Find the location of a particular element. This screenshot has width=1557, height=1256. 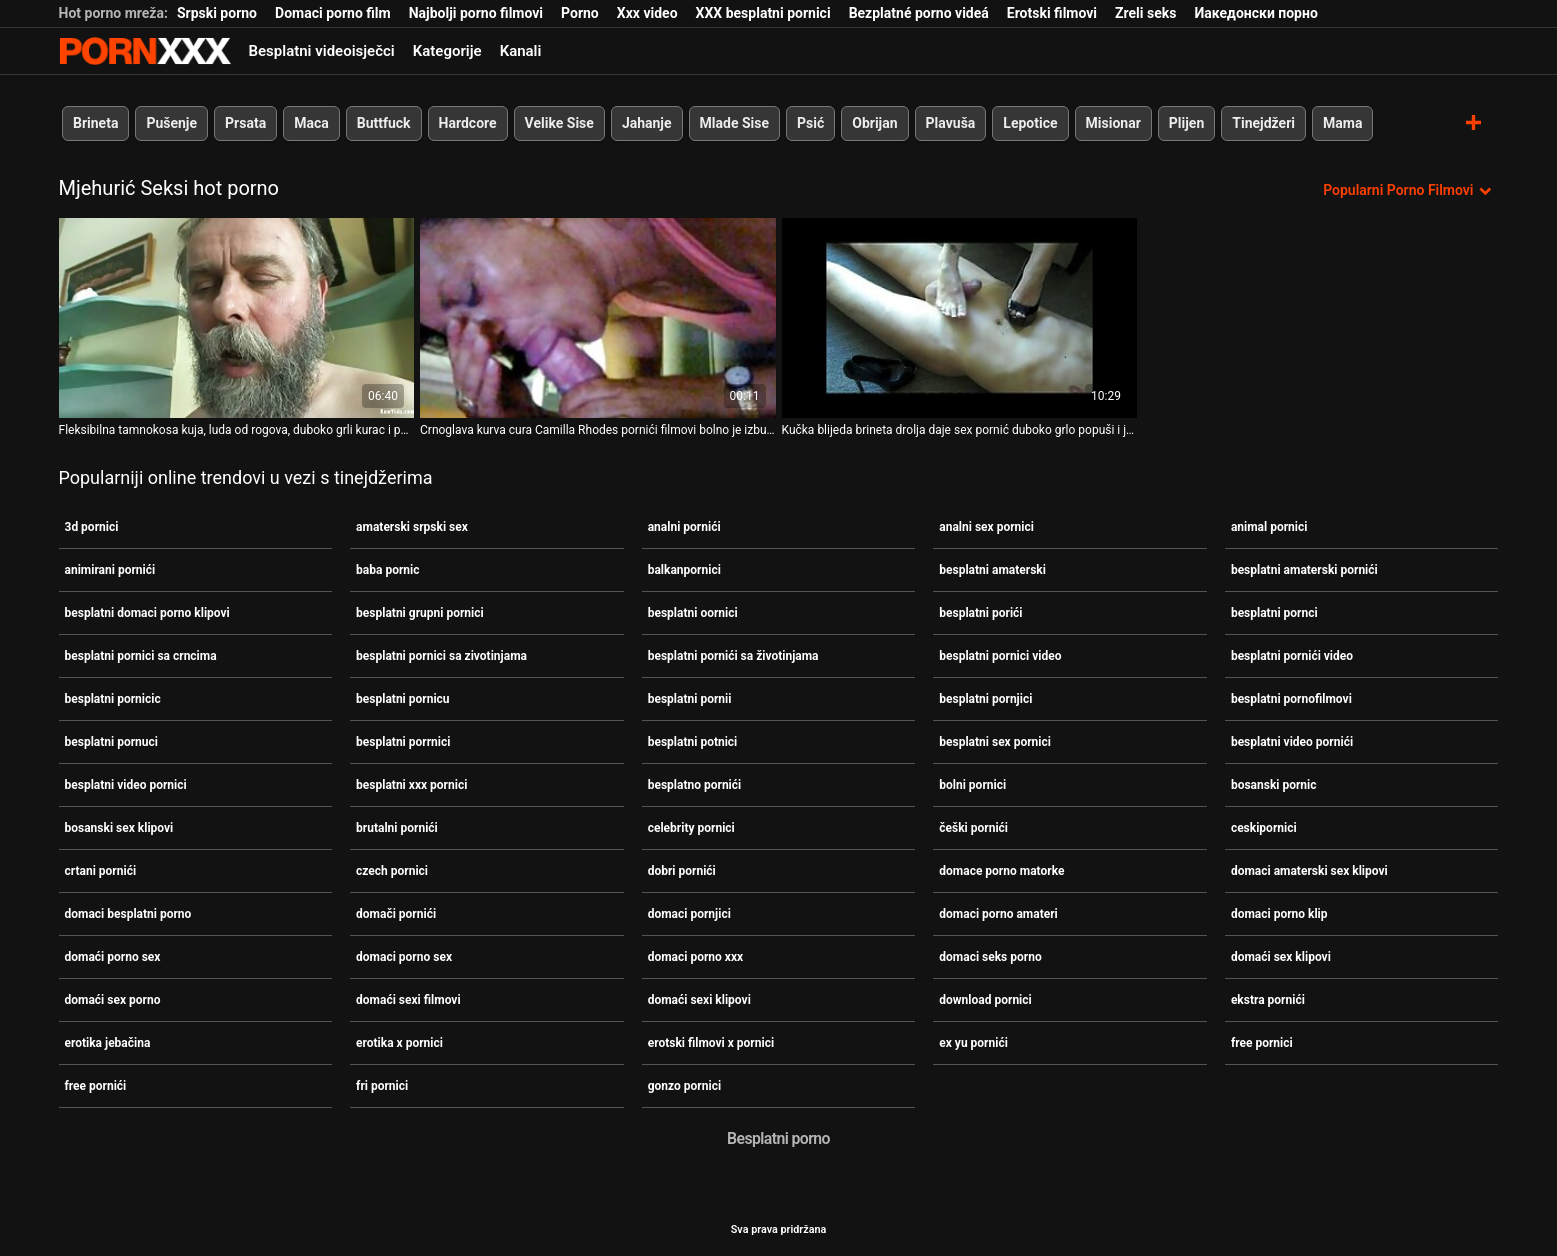

Mlade Sise is located at coordinates (733, 123).